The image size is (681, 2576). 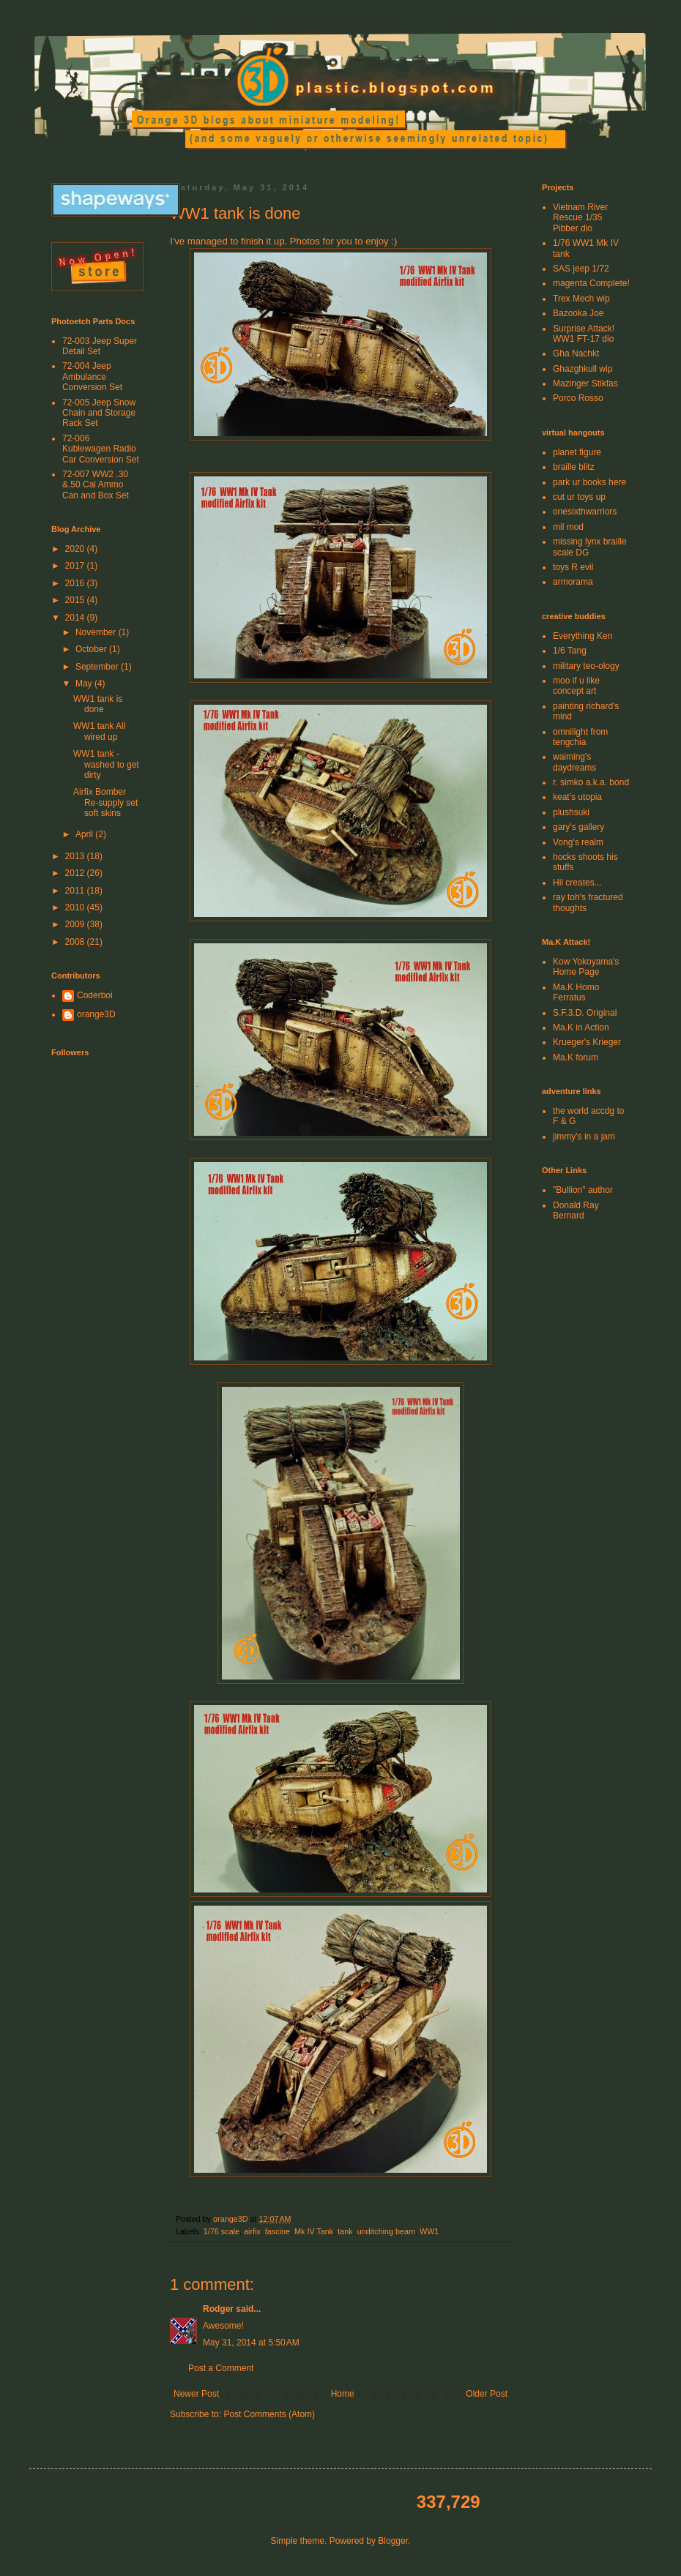 What do you see at coordinates (92, 376) in the screenshot?
I see `72-004 Jeep Ambulance Conversion Set` at bounding box center [92, 376].